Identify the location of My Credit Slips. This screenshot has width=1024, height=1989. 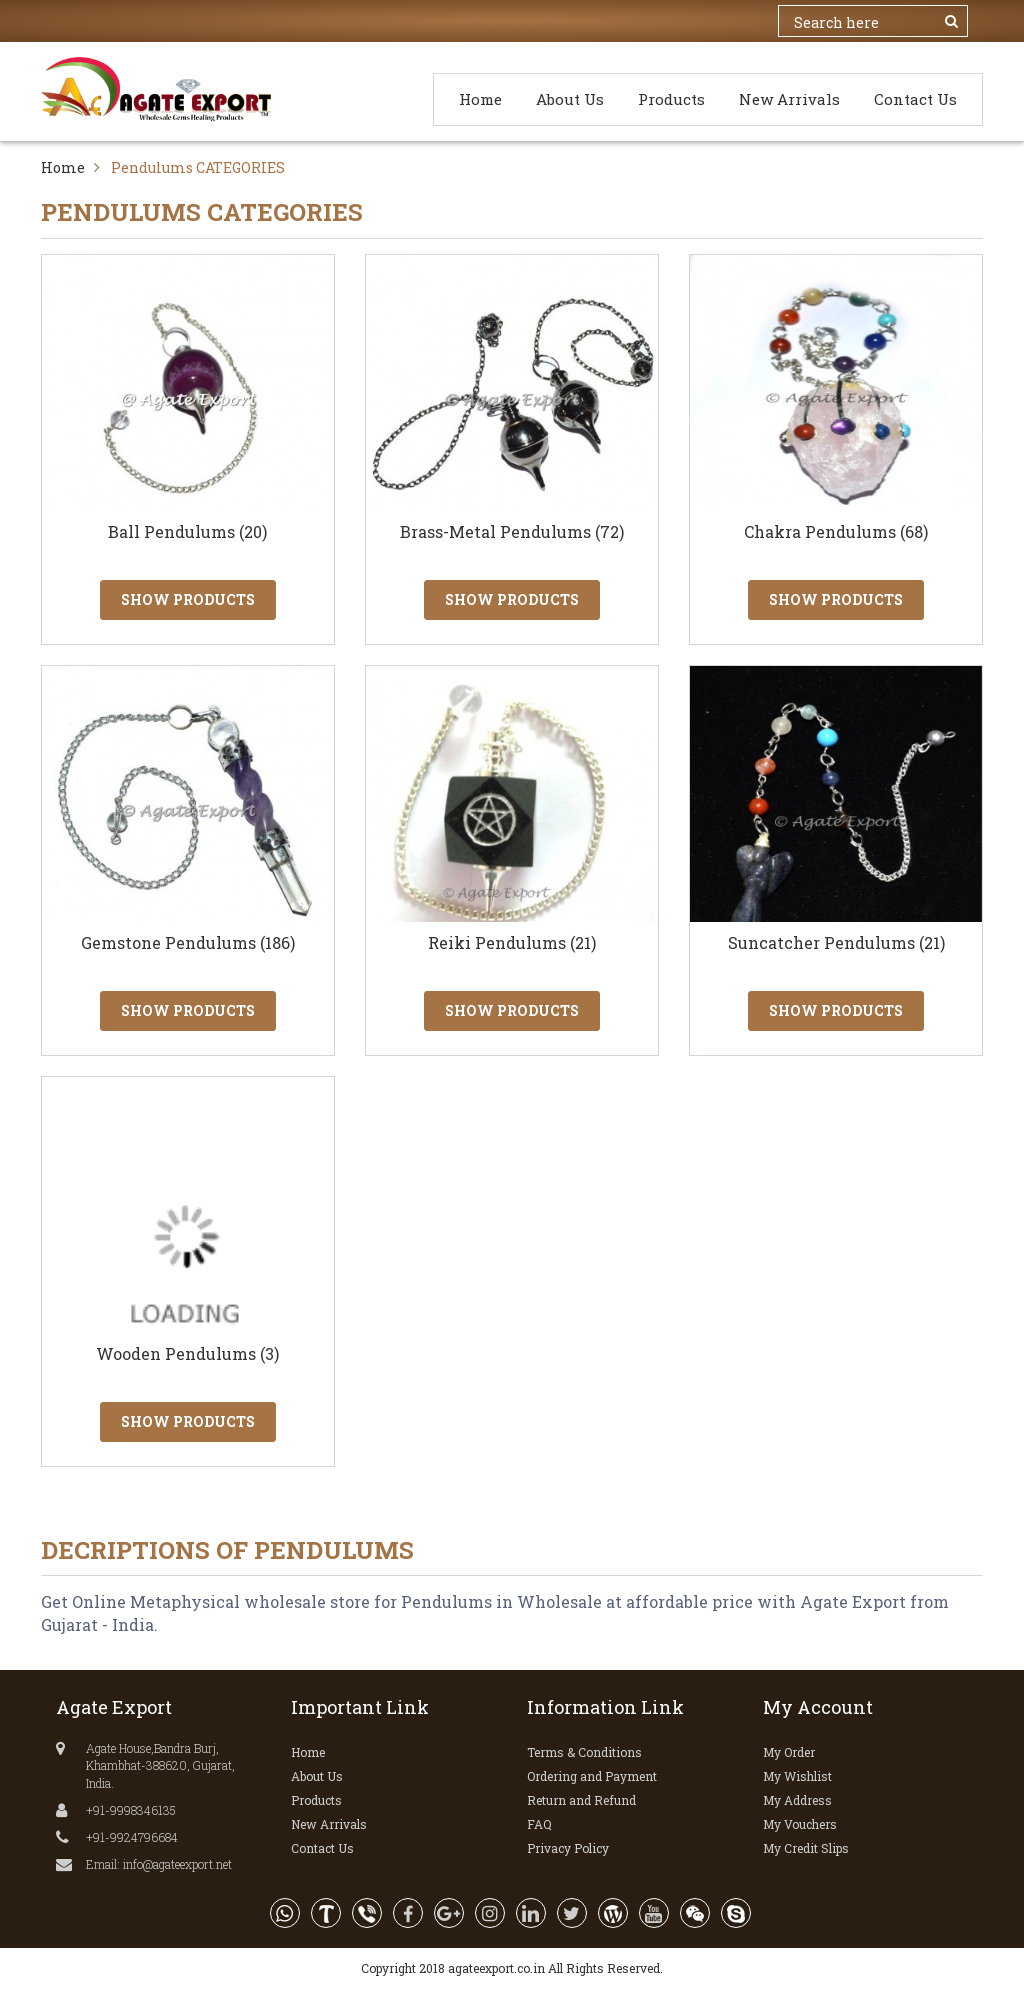
(806, 1848).